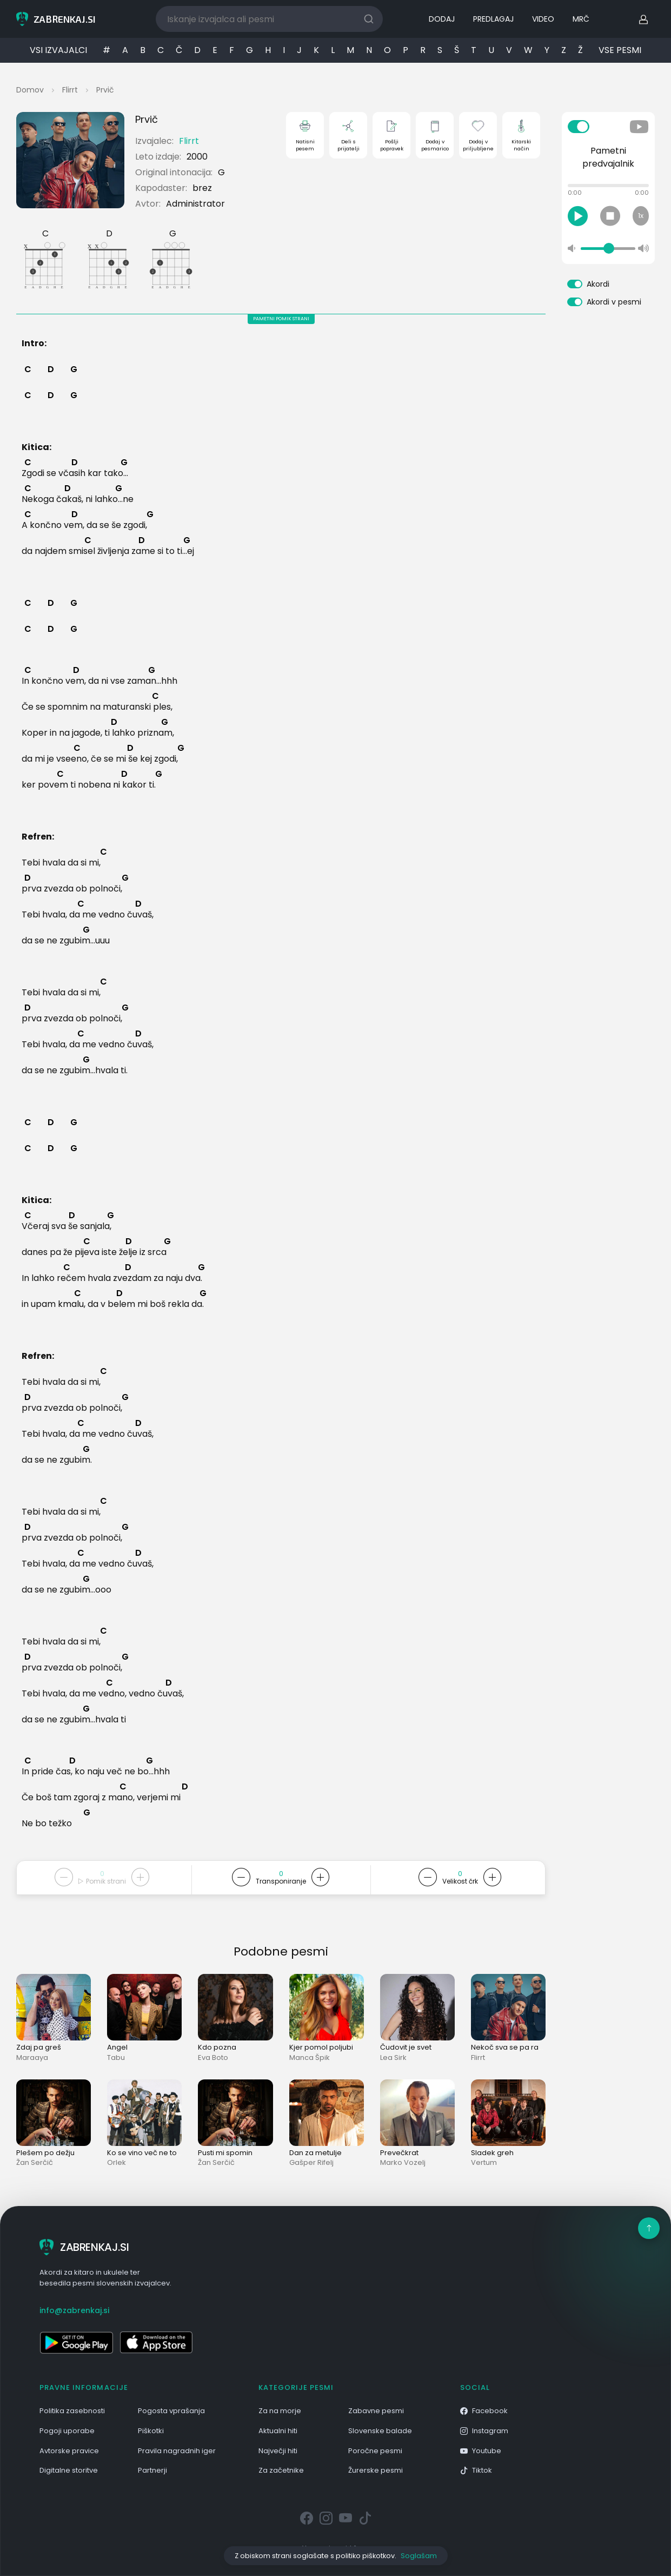 This screenshot has width=671, height=2576. I want to click on Žurerske pesmi, so click(375, 2470).